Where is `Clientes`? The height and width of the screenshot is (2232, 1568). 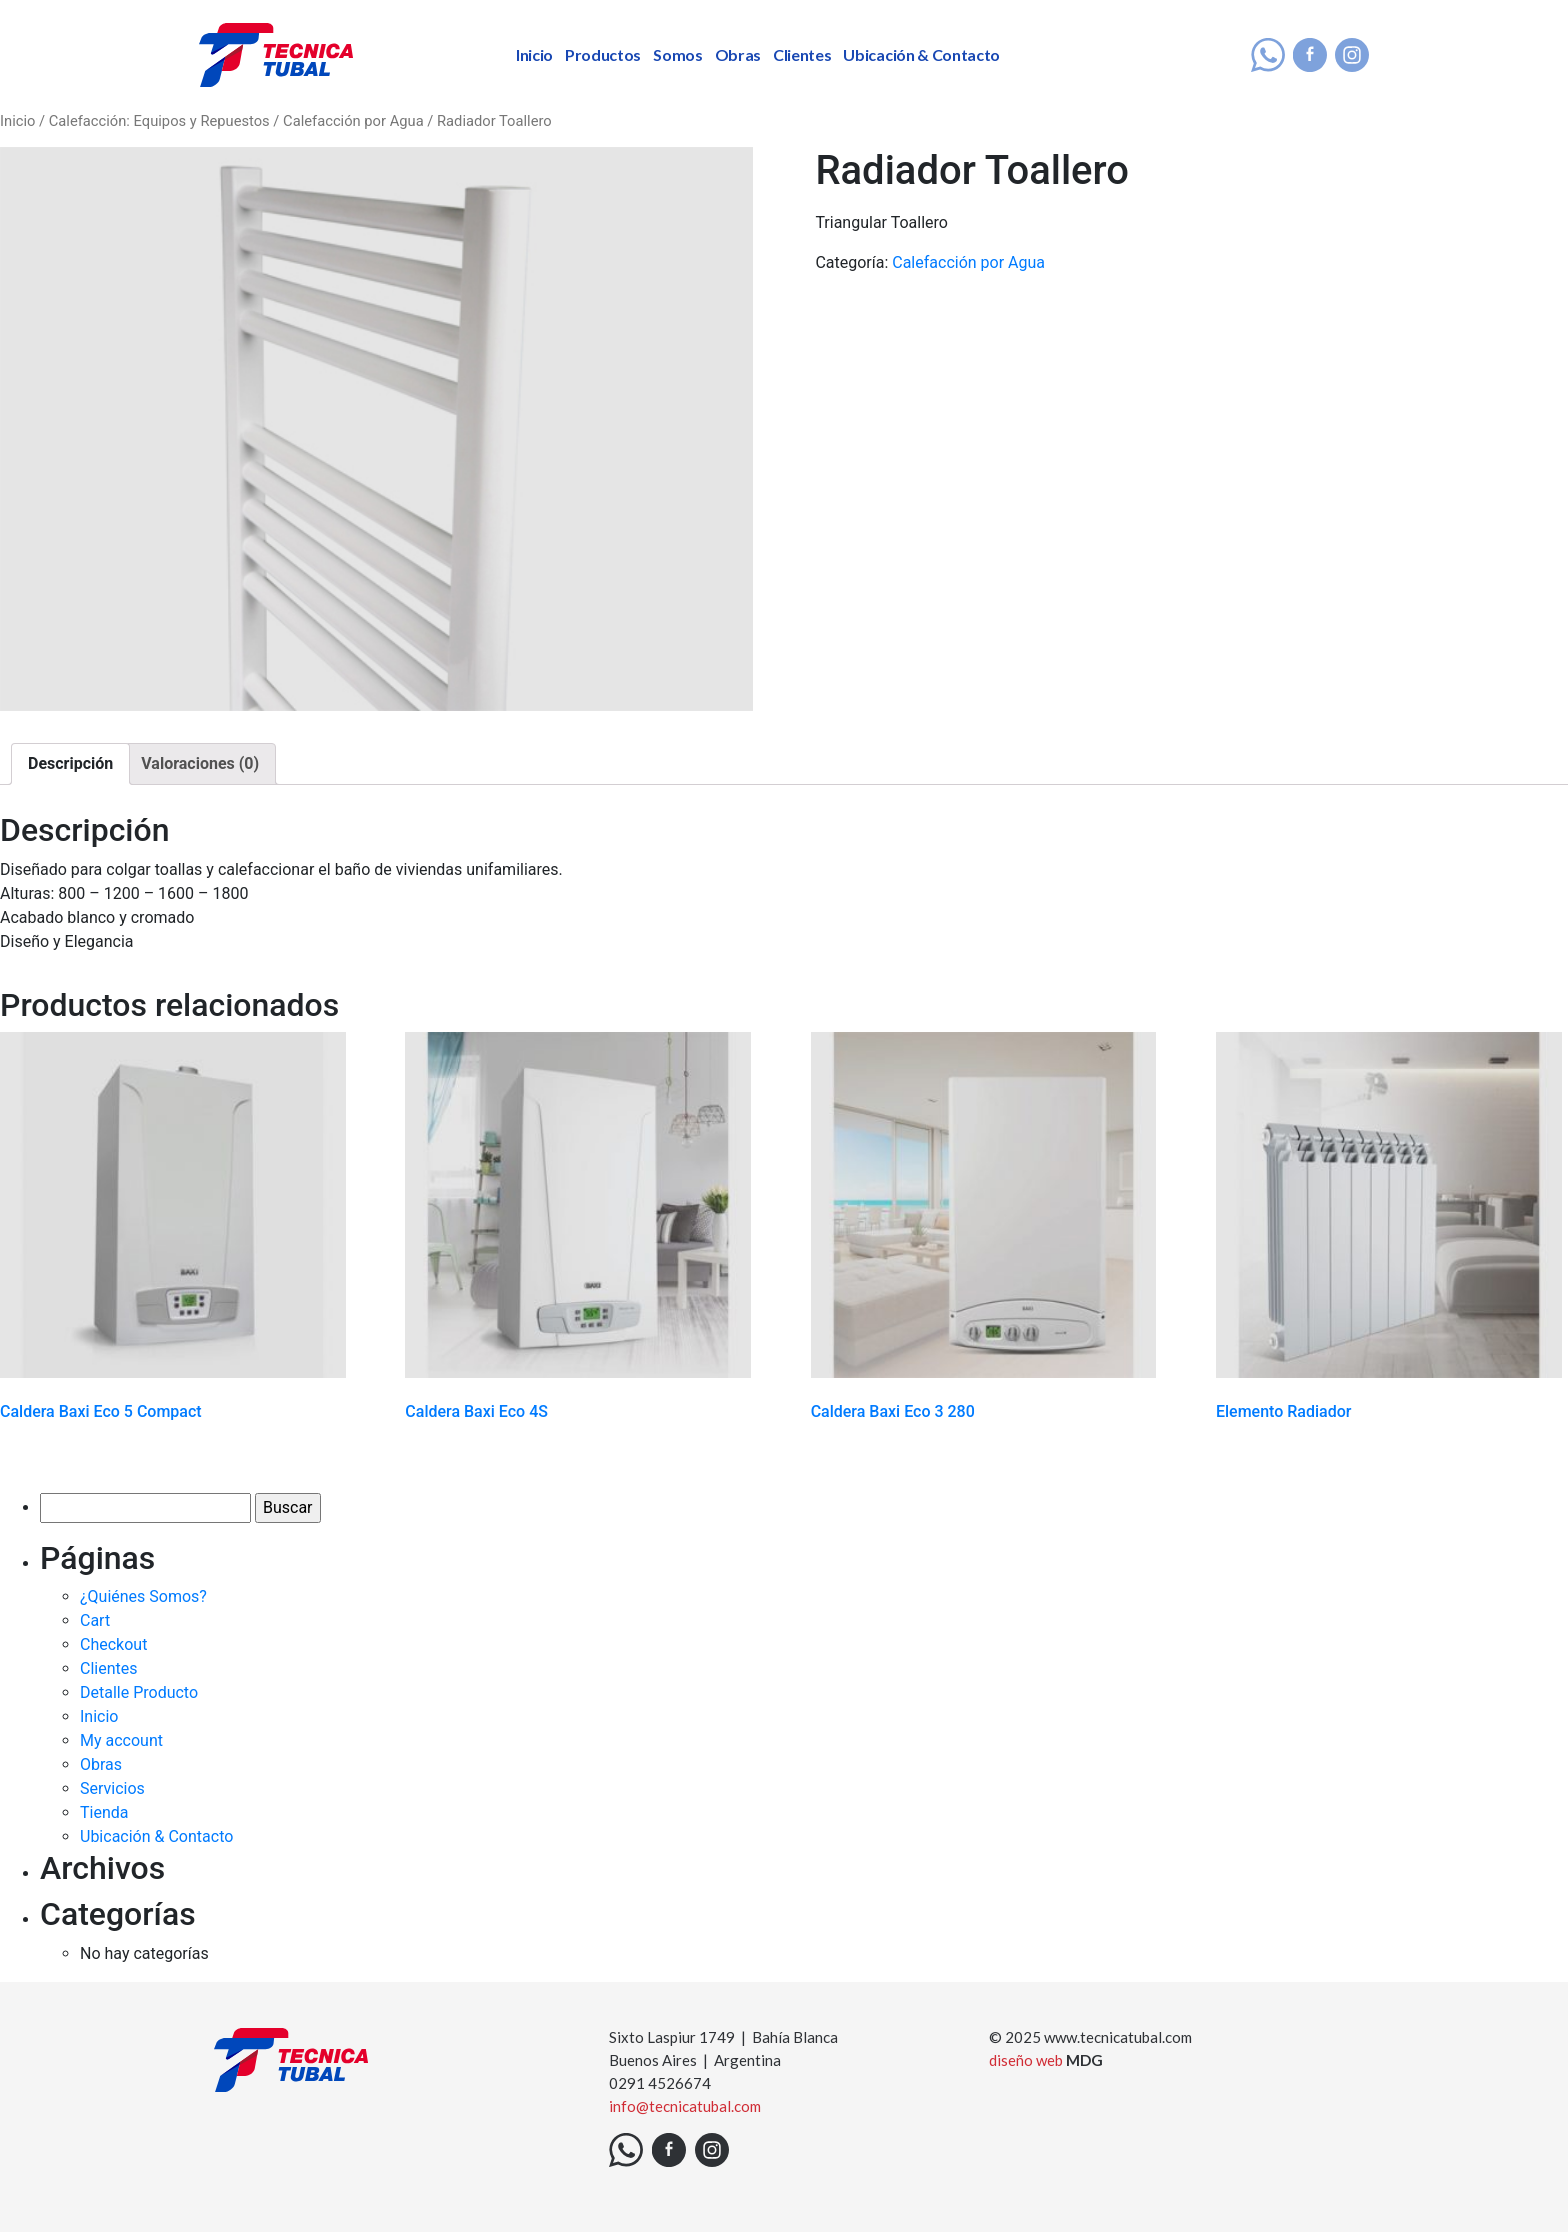 Clientes is located at coordinates (802, 54).